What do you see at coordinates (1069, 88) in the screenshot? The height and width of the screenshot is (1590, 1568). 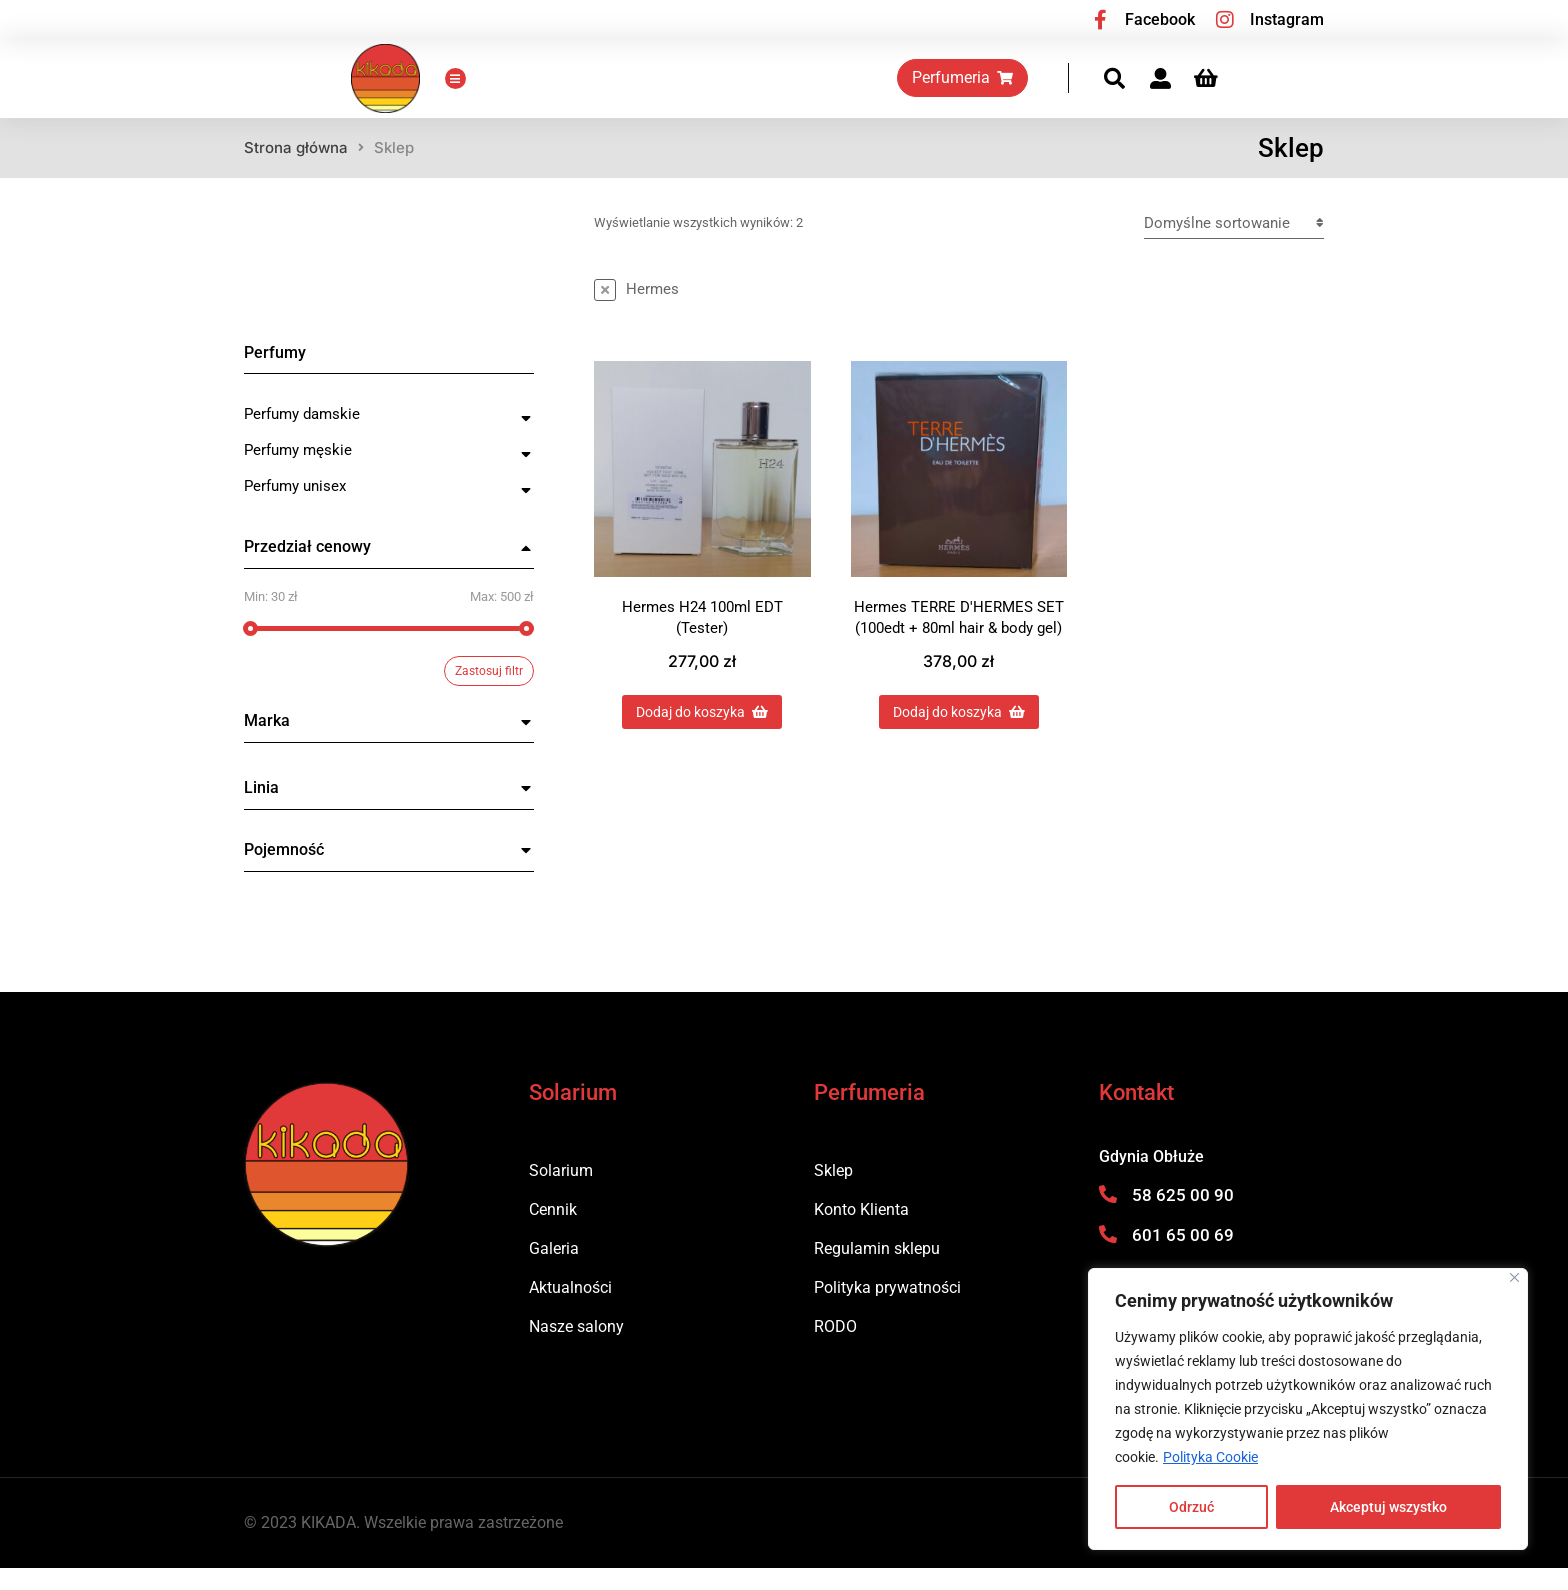 I see `Perfumeria` at bounding box center [1069, 88].